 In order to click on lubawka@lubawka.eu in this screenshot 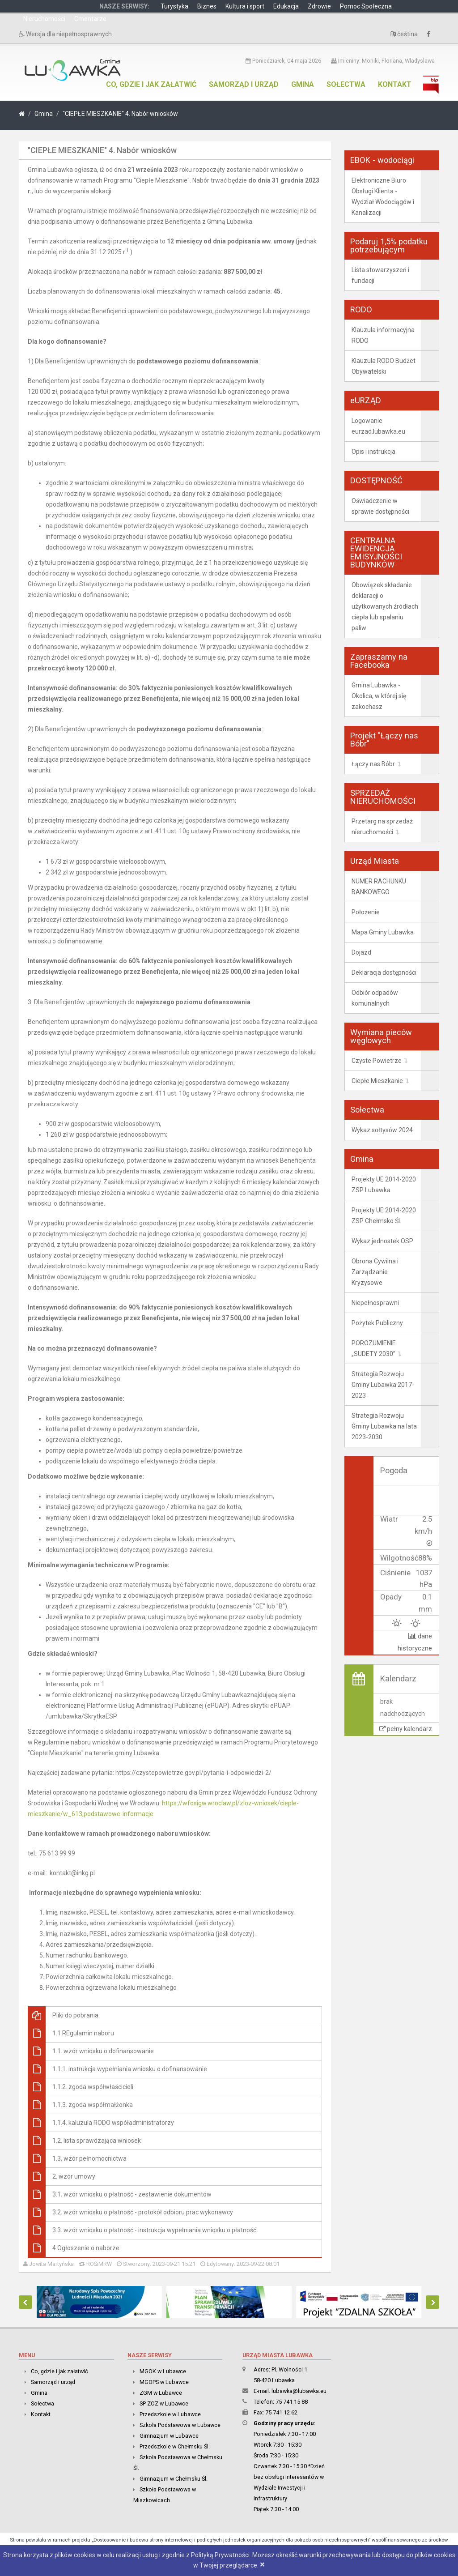, I will do `click(299, 2391)`.